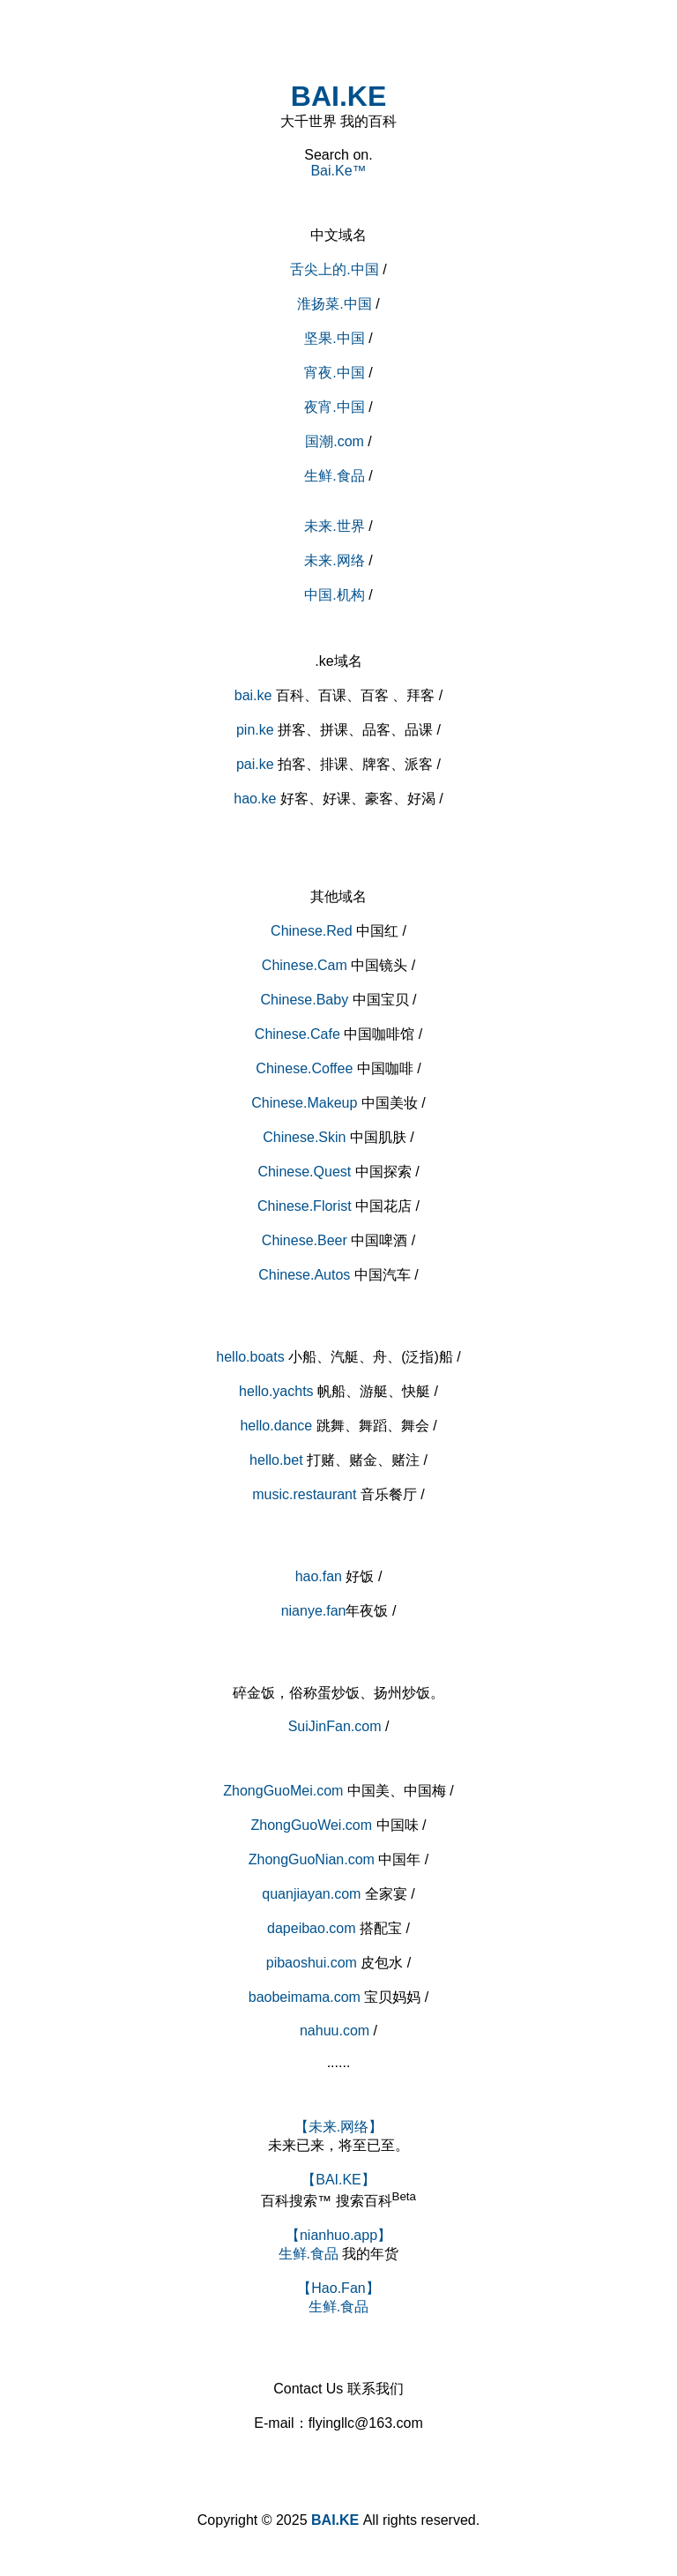 This screenshot has width=677, height=2576. I want to click on hello.yachts, so click(276, 1391).